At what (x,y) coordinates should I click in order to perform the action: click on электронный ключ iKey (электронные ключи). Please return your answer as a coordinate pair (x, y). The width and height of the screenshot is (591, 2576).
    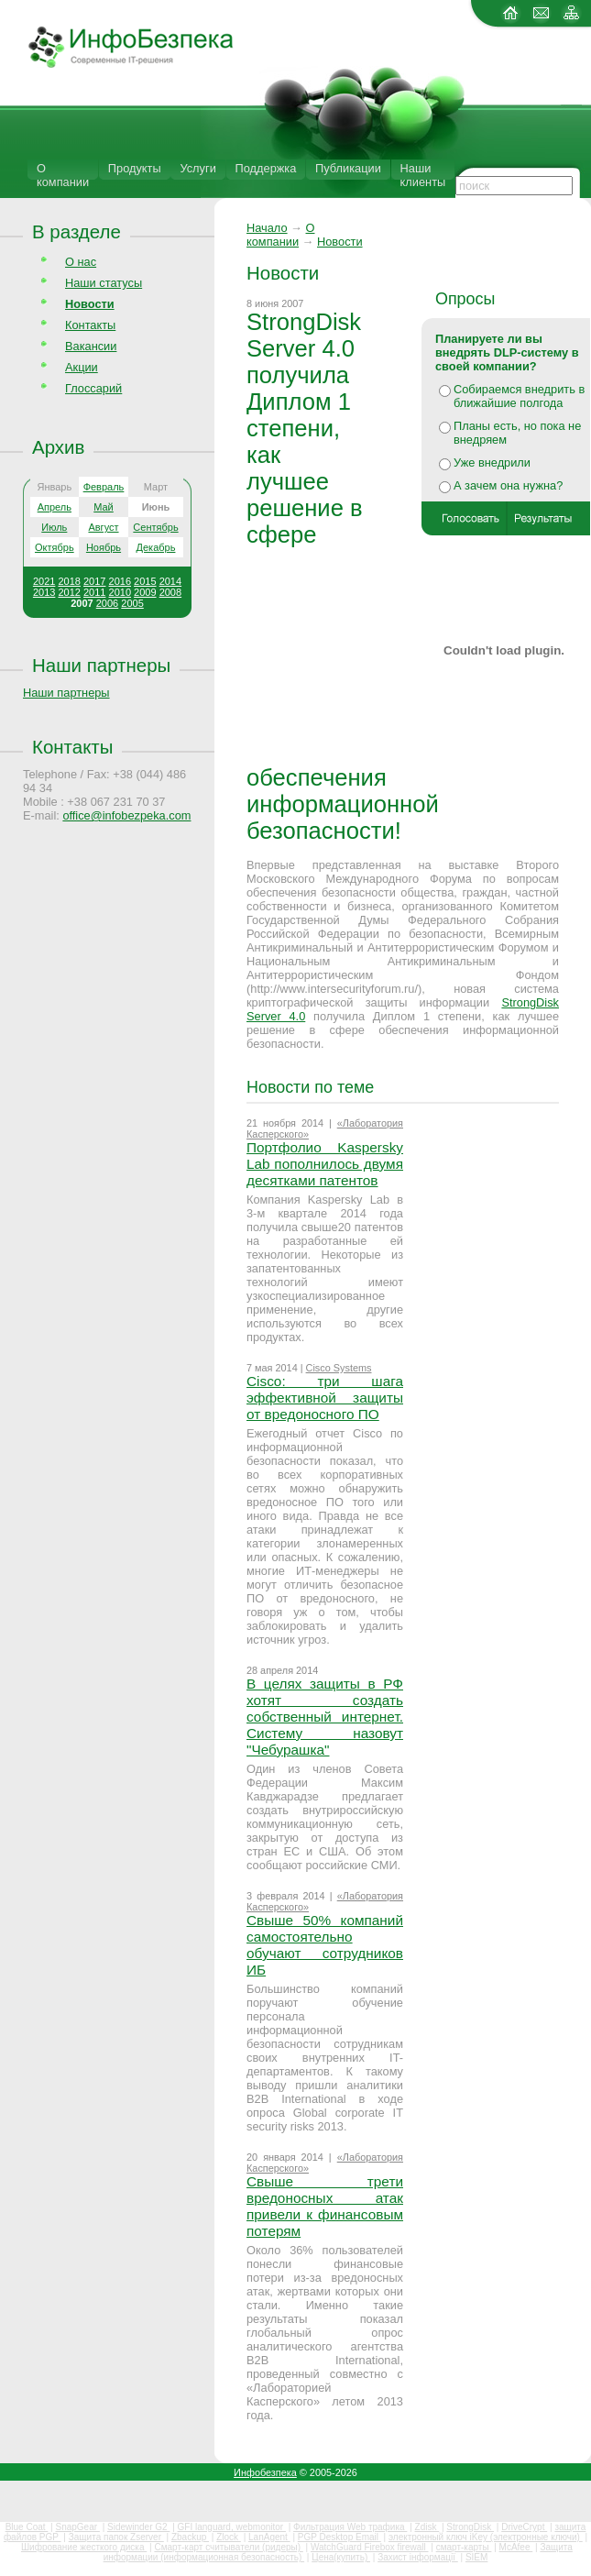
    Looking at the image, I should click on (486, 2537).